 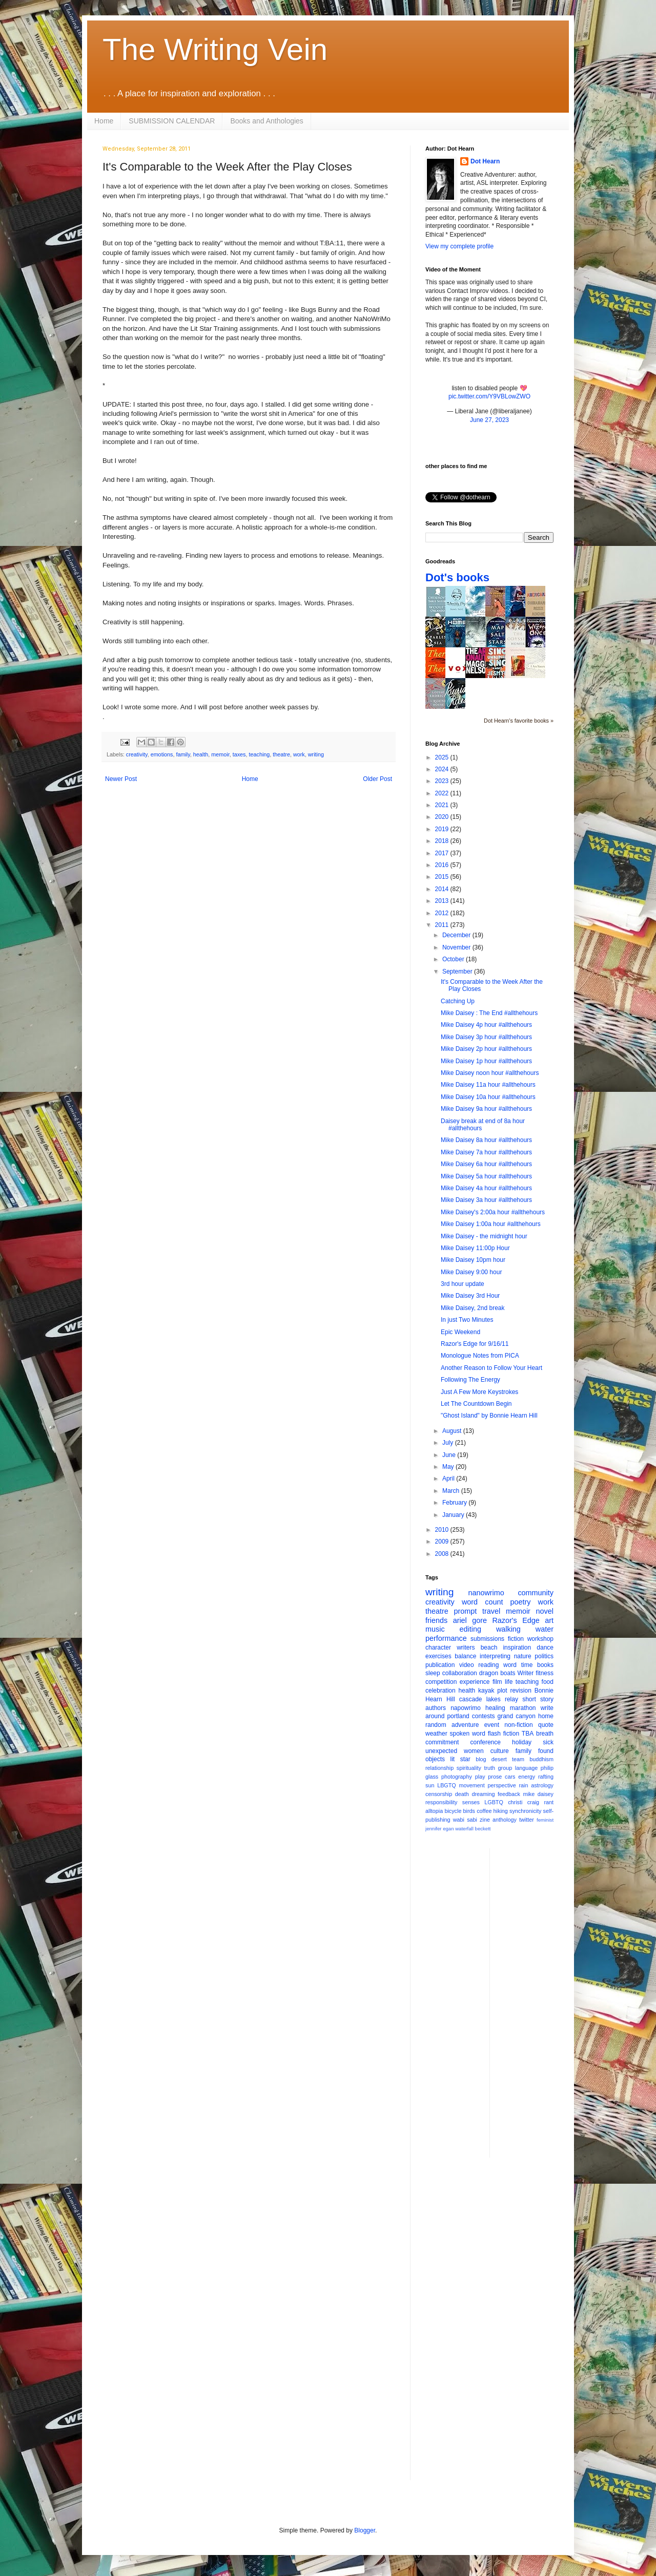 I want to click on life, so click(x=508, y=1681).